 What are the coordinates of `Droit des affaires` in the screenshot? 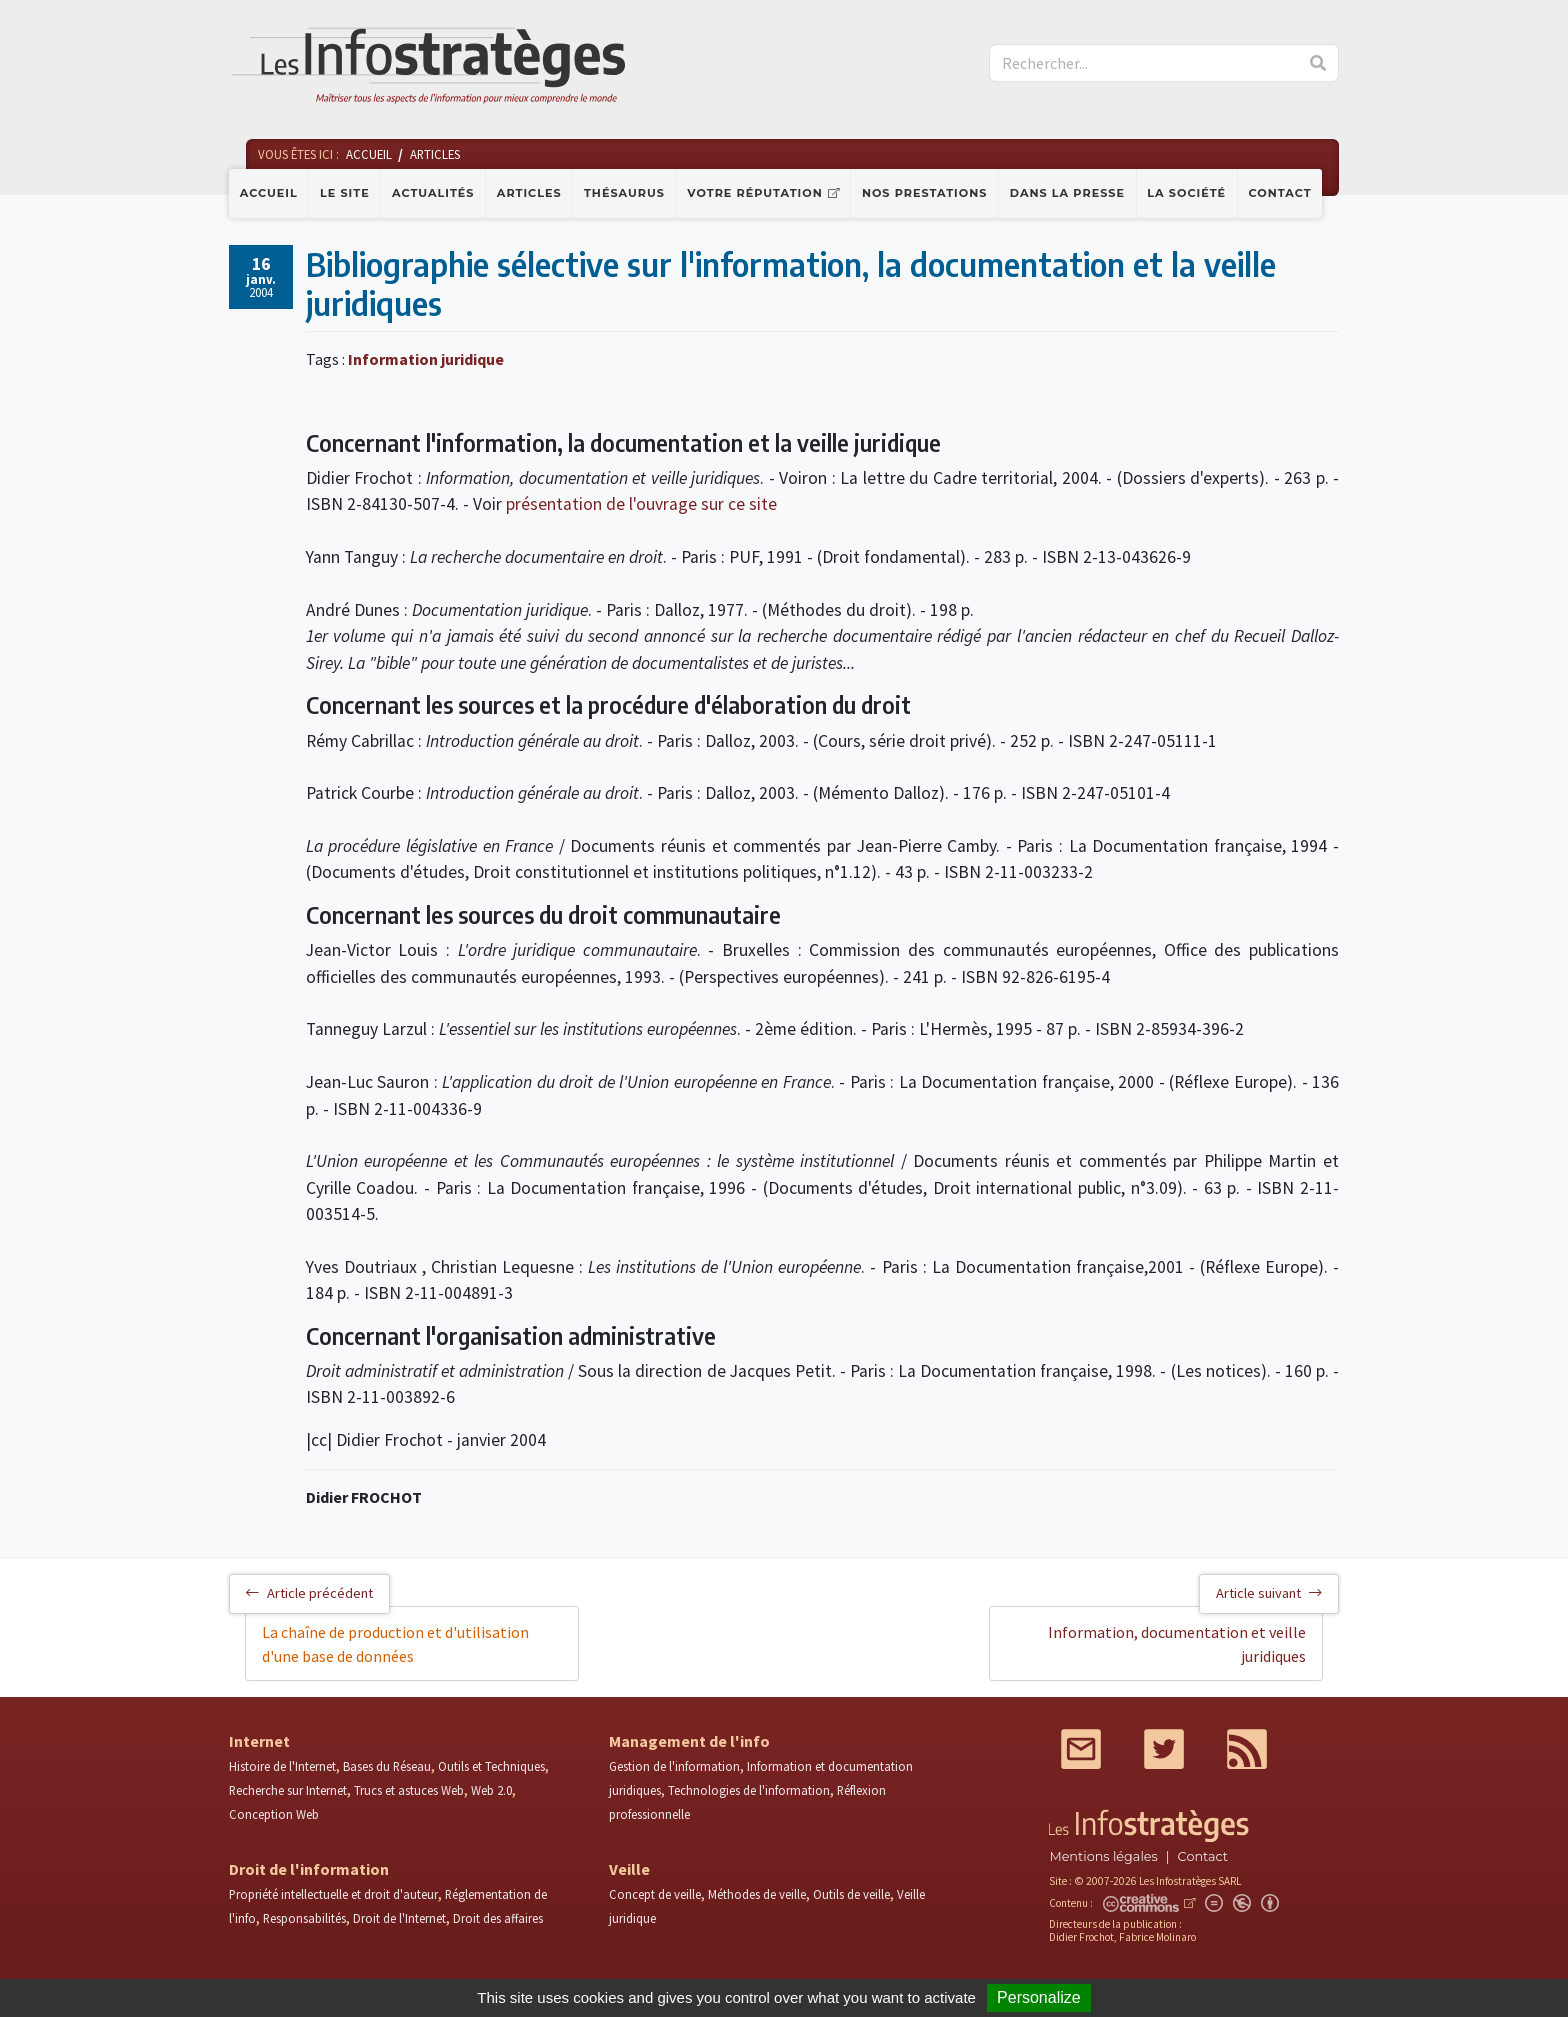 It's located at (498, 1918).